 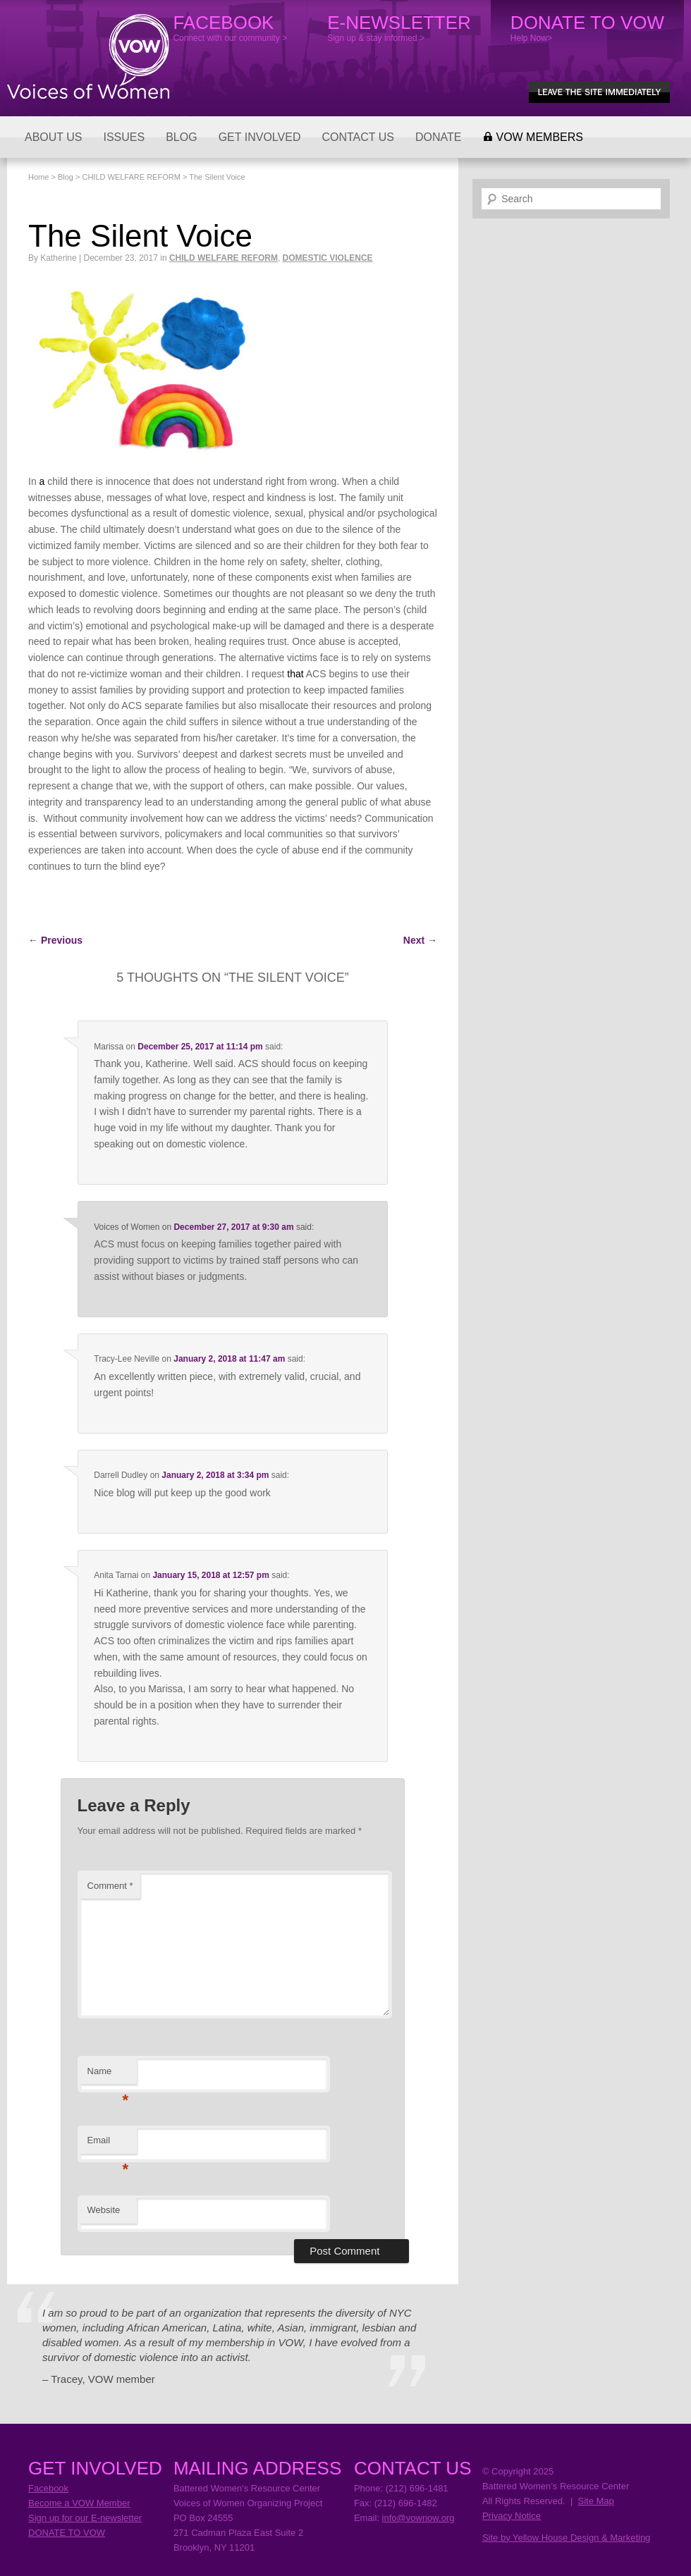 I want to click on info@vownow.org, so click(x=418, y=2518).